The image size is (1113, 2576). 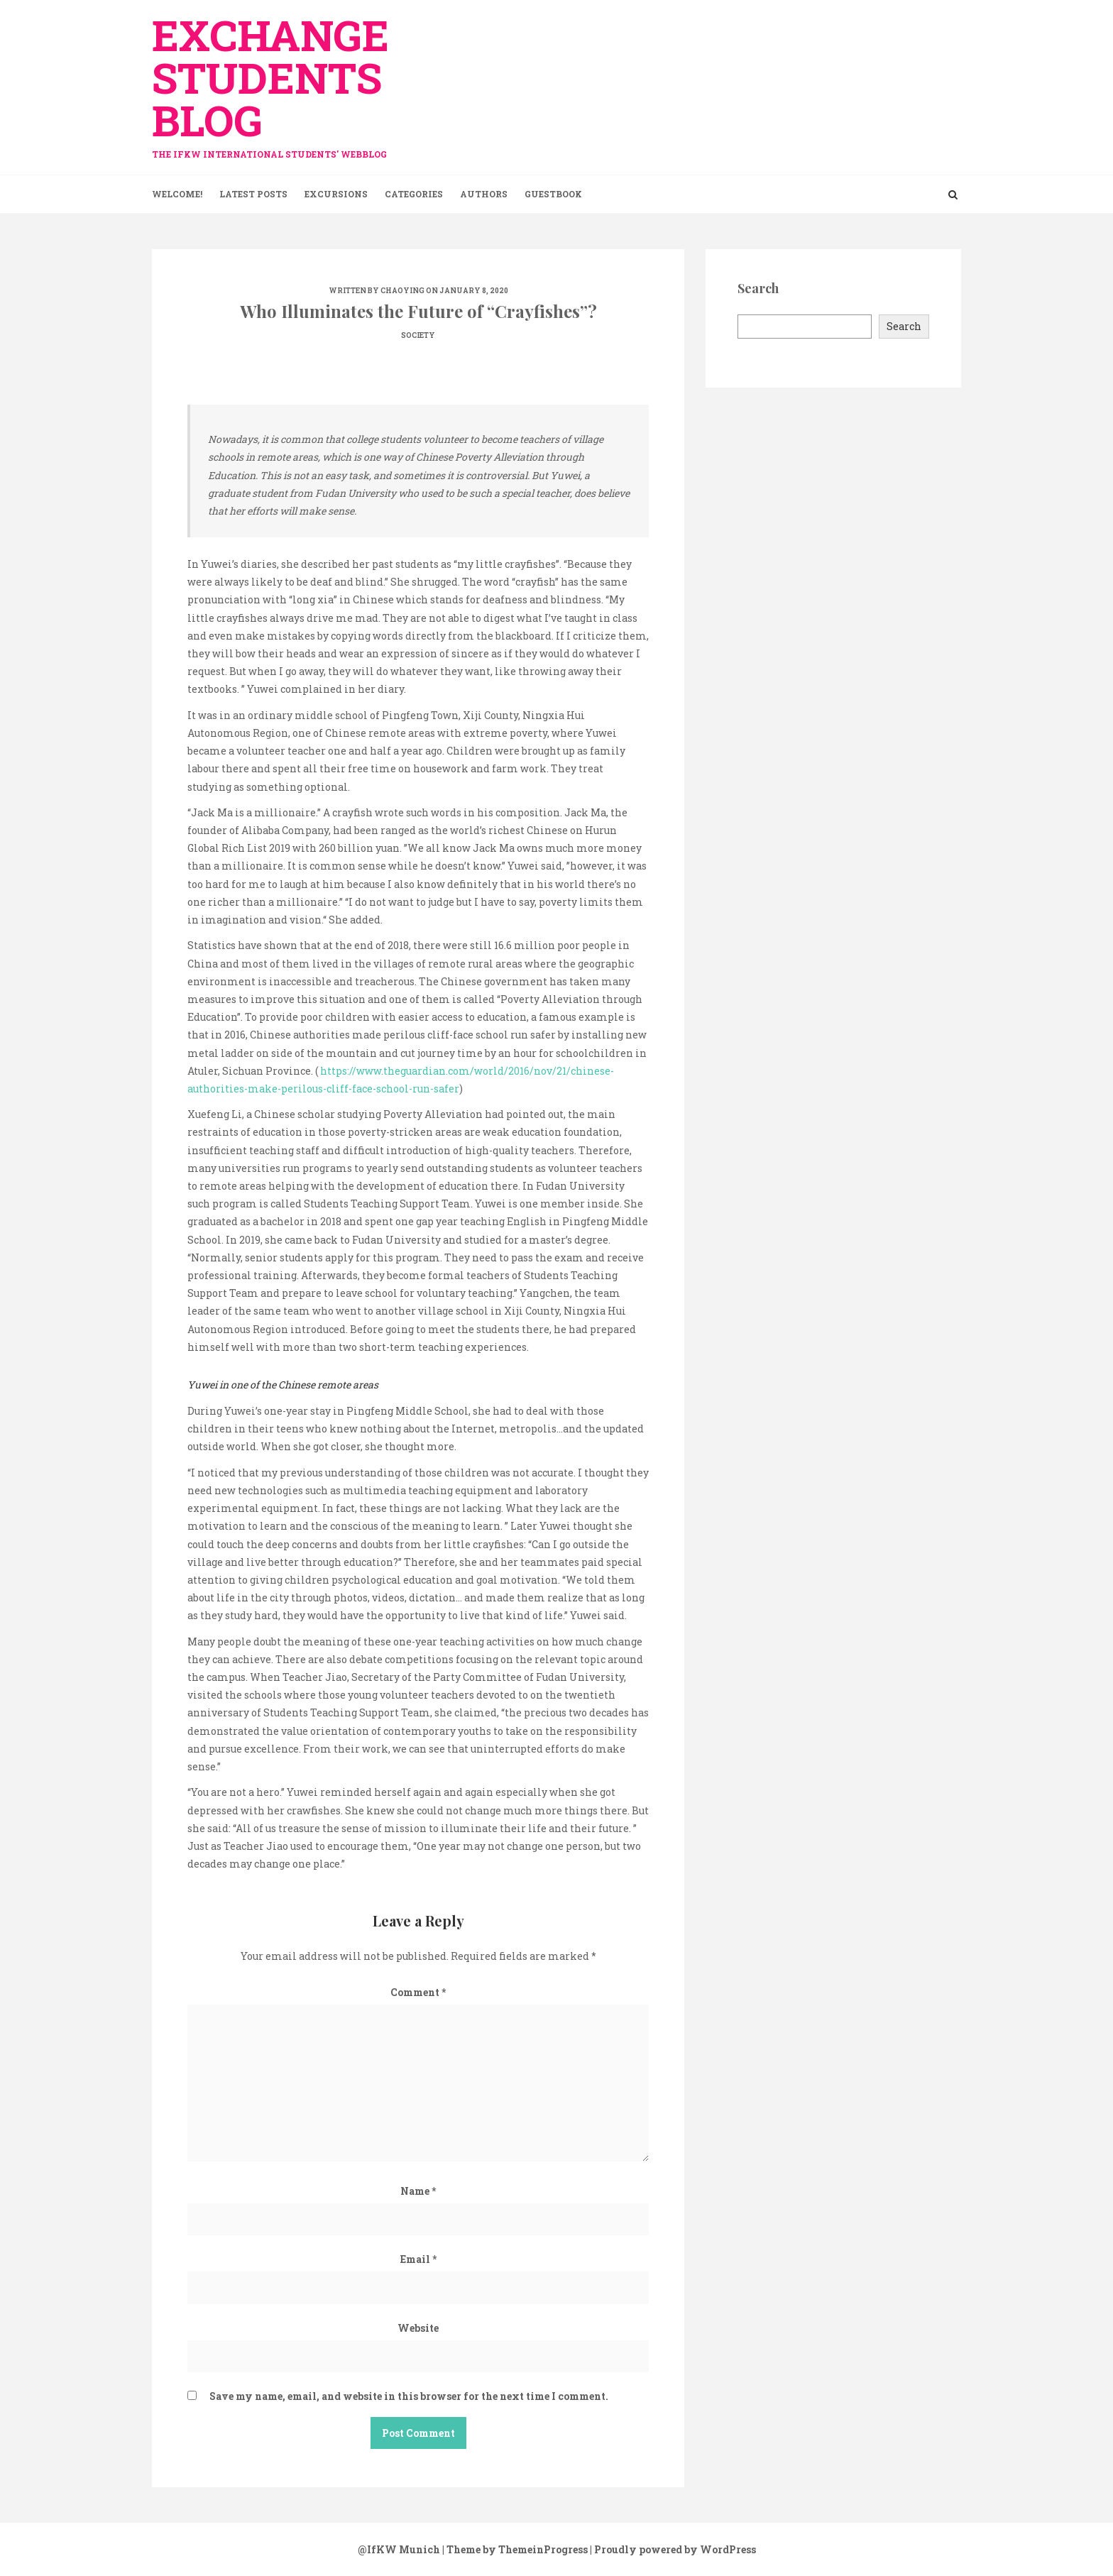 What do you see at coordinates (279, 80) in the screenshot?
I see `exchange Students Blog` at bounding box center [279, 80].